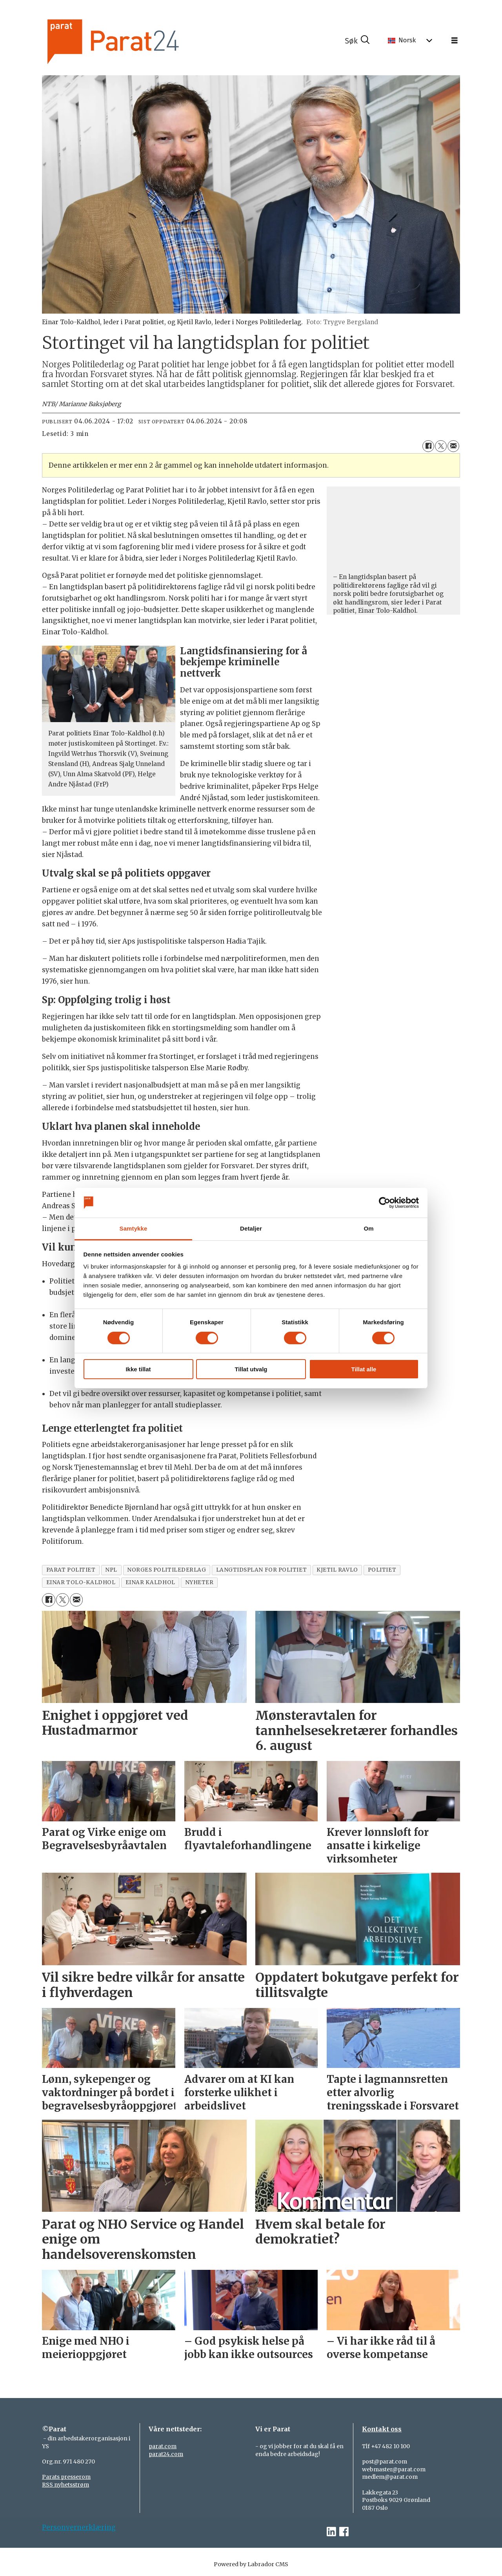 The image size is (502, 2576). I want to click on [Cookiebot av Usercentrics - åpner i et nytt vindu], so click(384, 1203).